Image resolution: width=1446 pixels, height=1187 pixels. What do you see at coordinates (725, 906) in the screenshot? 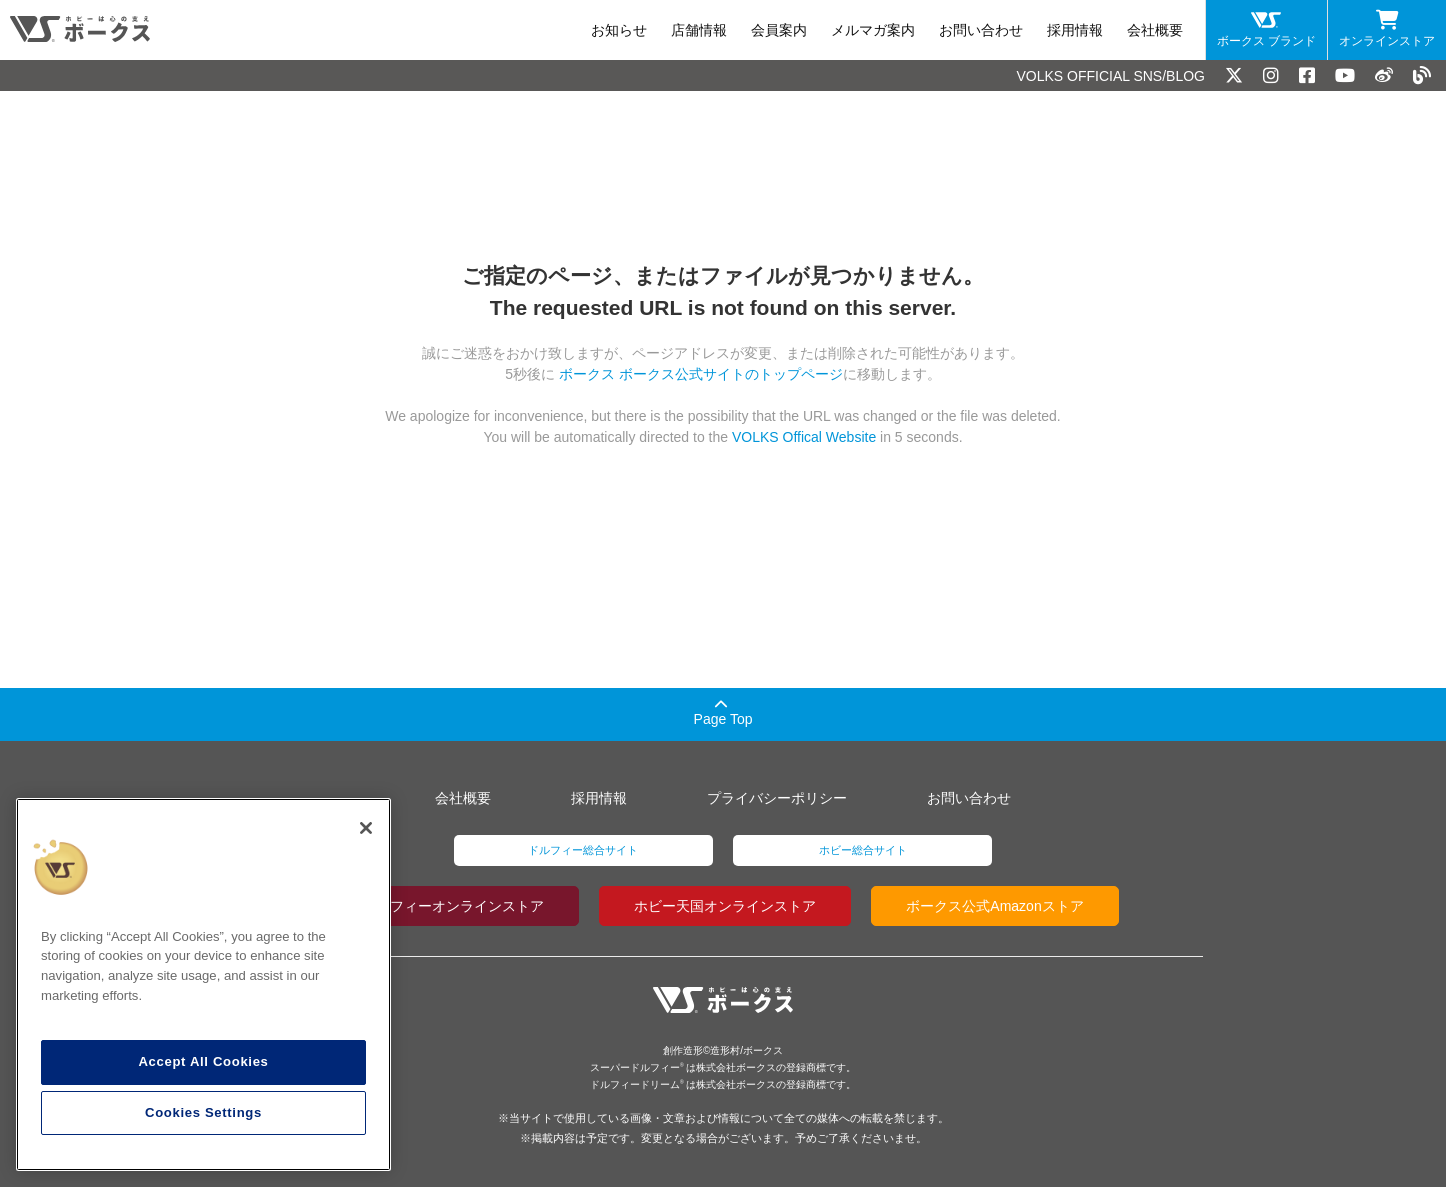
I see `ホビー天国オンラインストア` at bounding box center [725, 906].